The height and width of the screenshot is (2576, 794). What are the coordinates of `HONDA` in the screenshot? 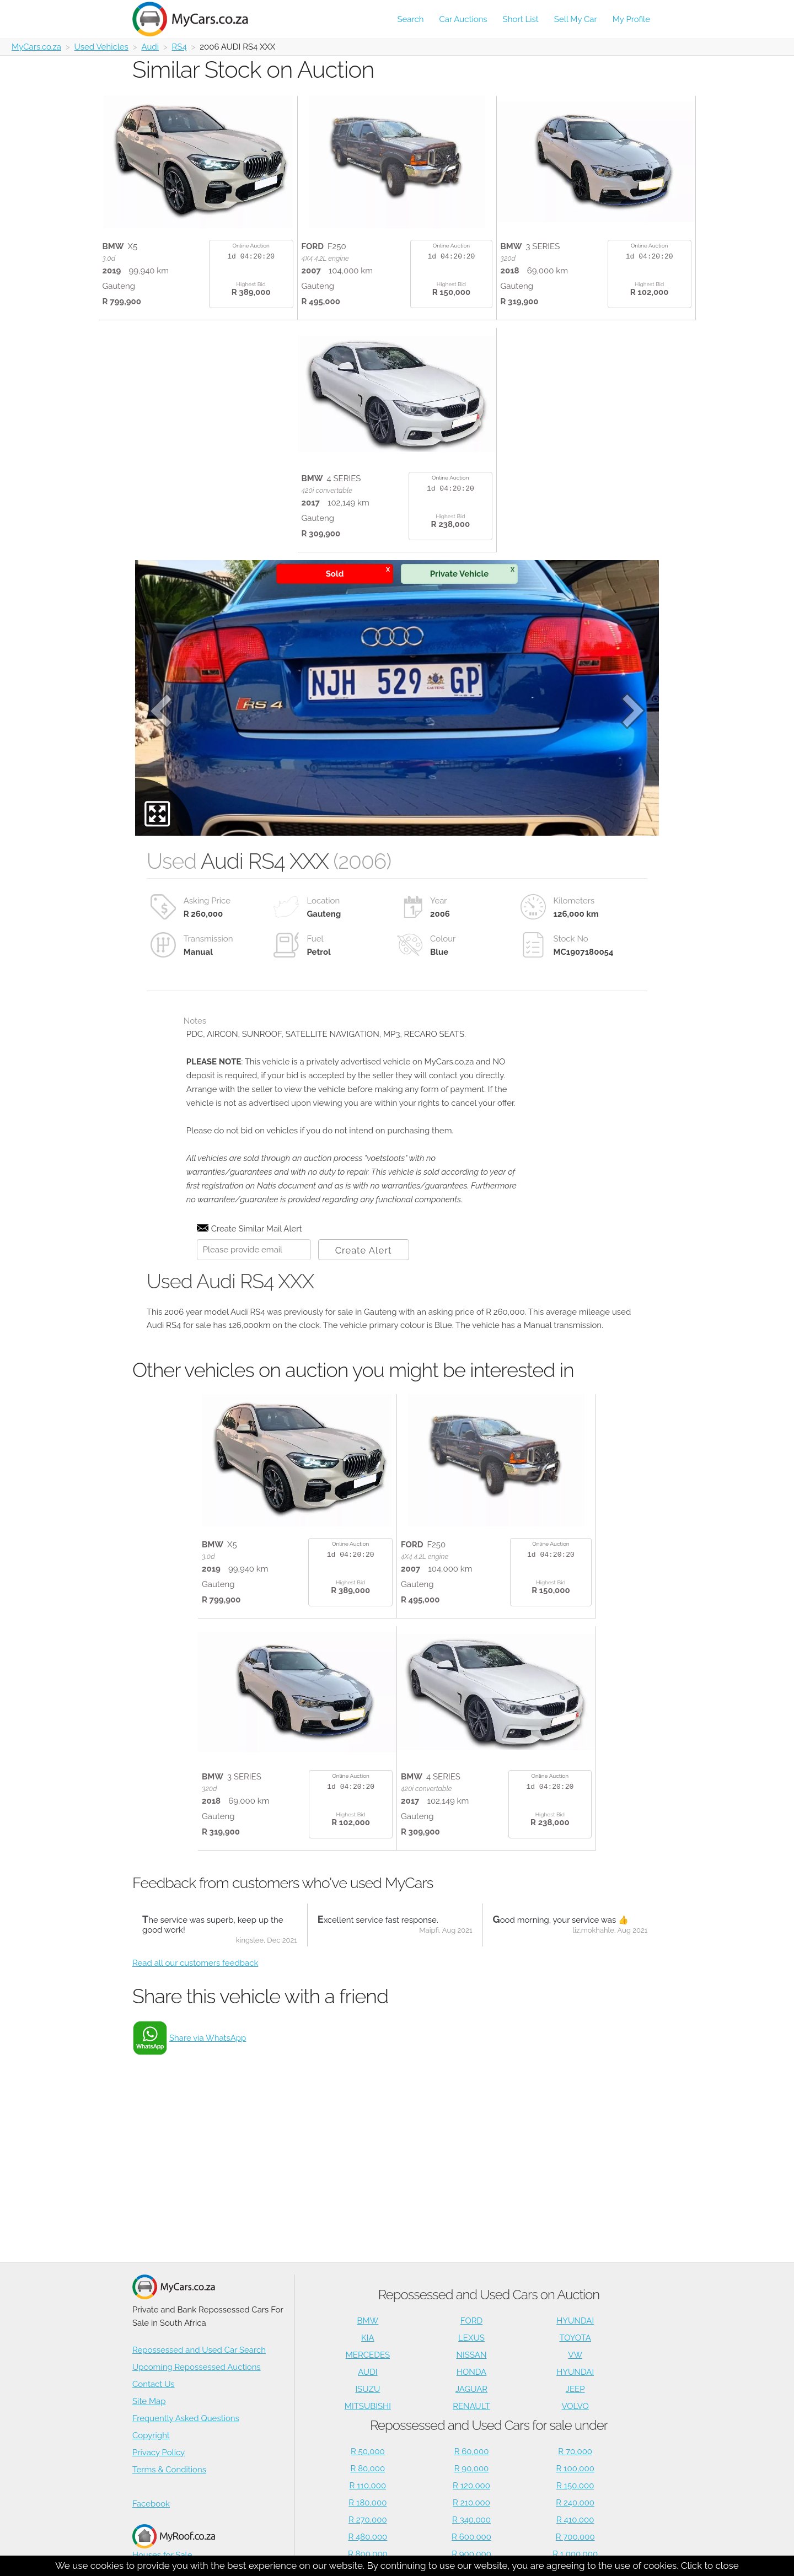 It's located at (471, 2372).